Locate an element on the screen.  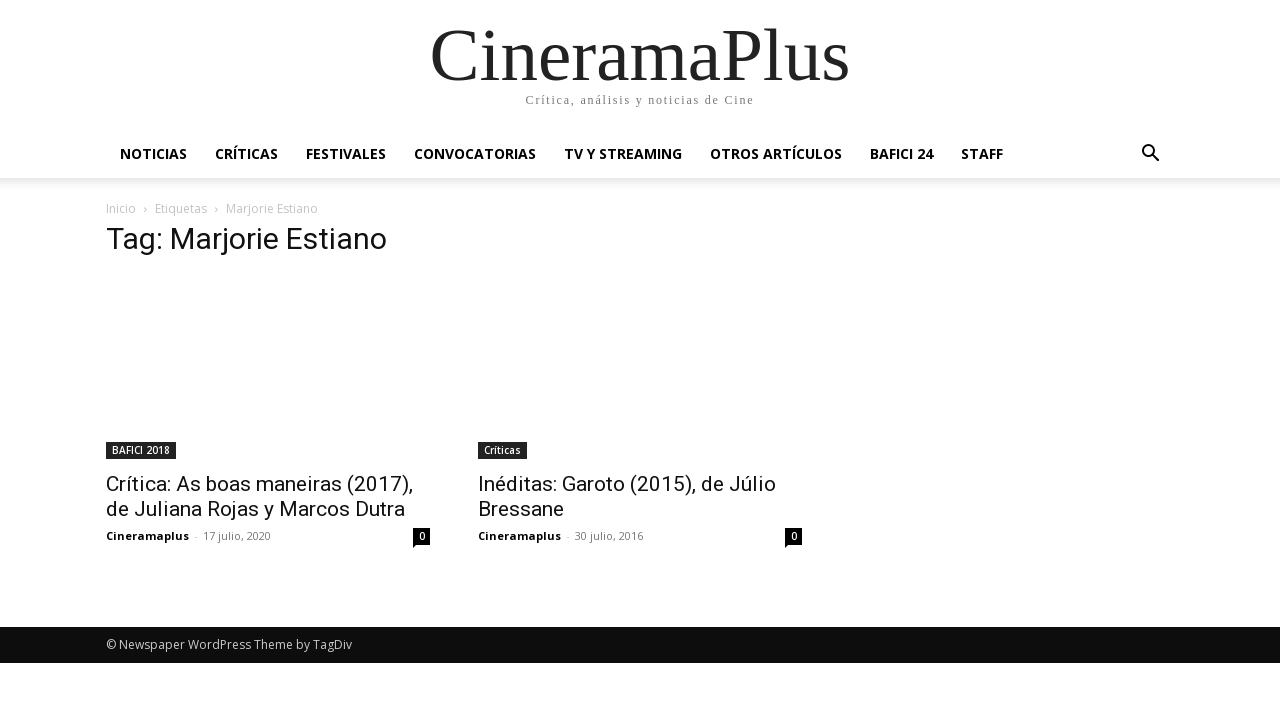
Cineramaplus is located at coordinates (147, 535).